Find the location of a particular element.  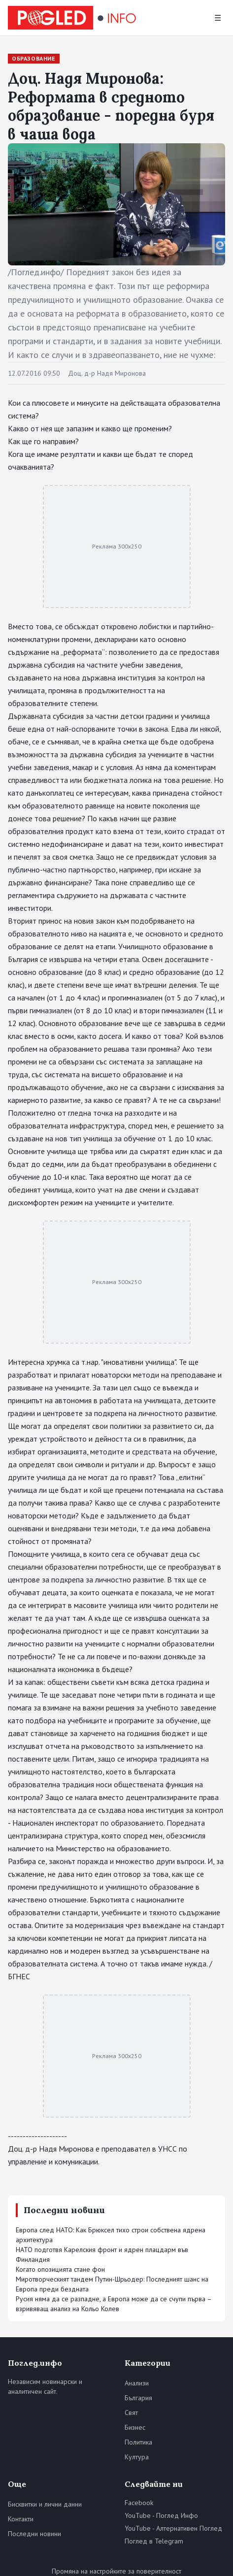

YouTube - Поглед Инфо is located at coordinates (161, 2515).